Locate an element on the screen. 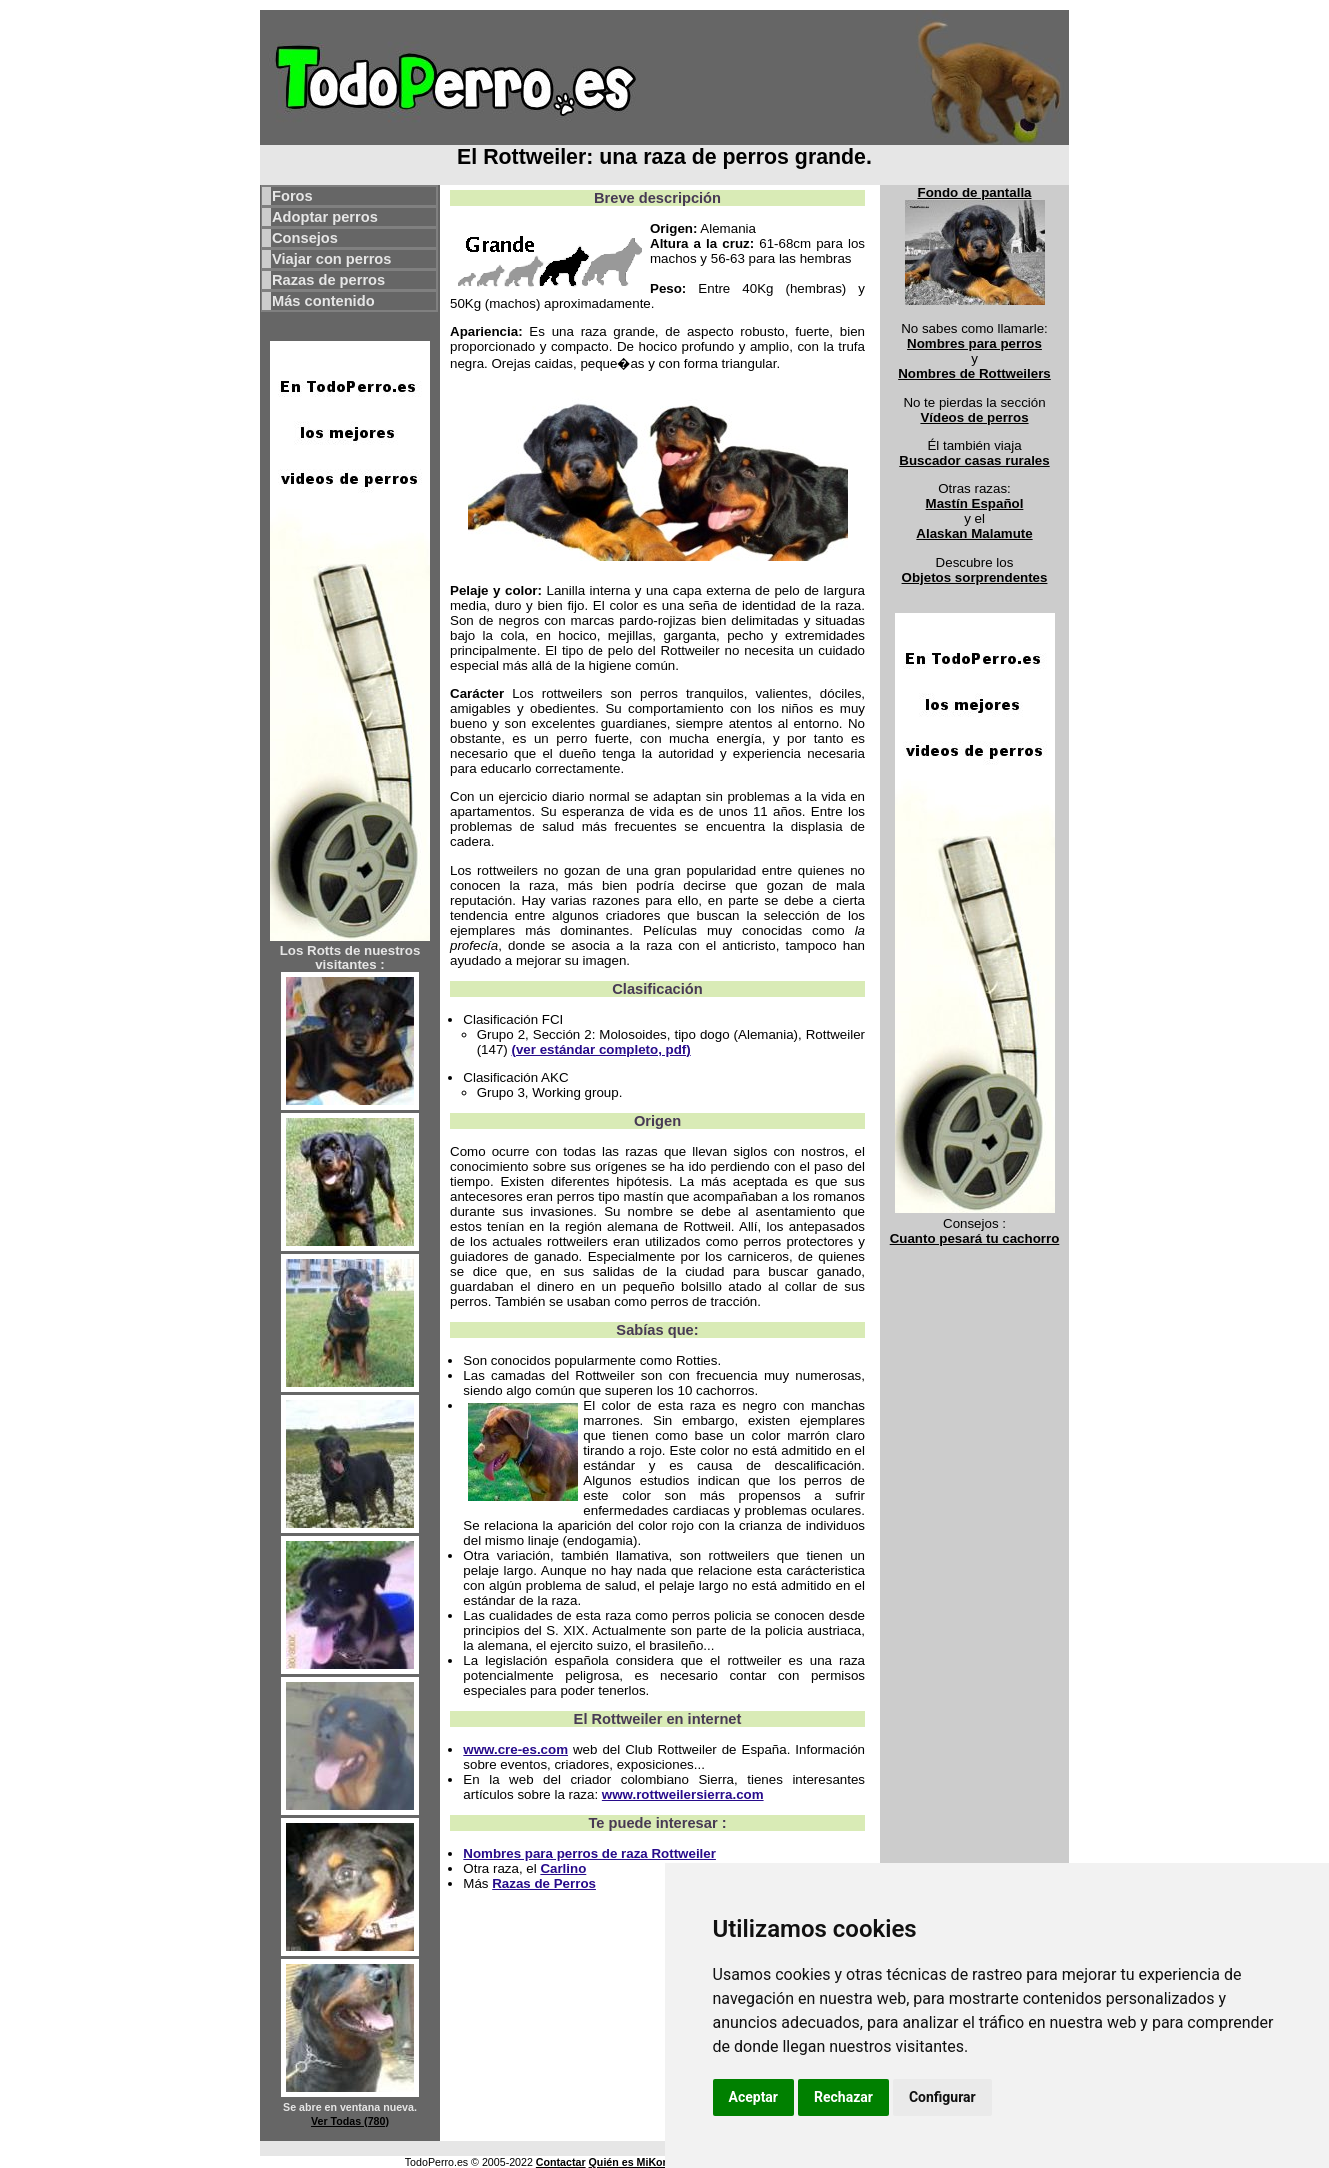 Image resolution: width=1329 pixels, height=2168 pixels. Quién es MiKonos ? is located at coordinates (640, 2162).